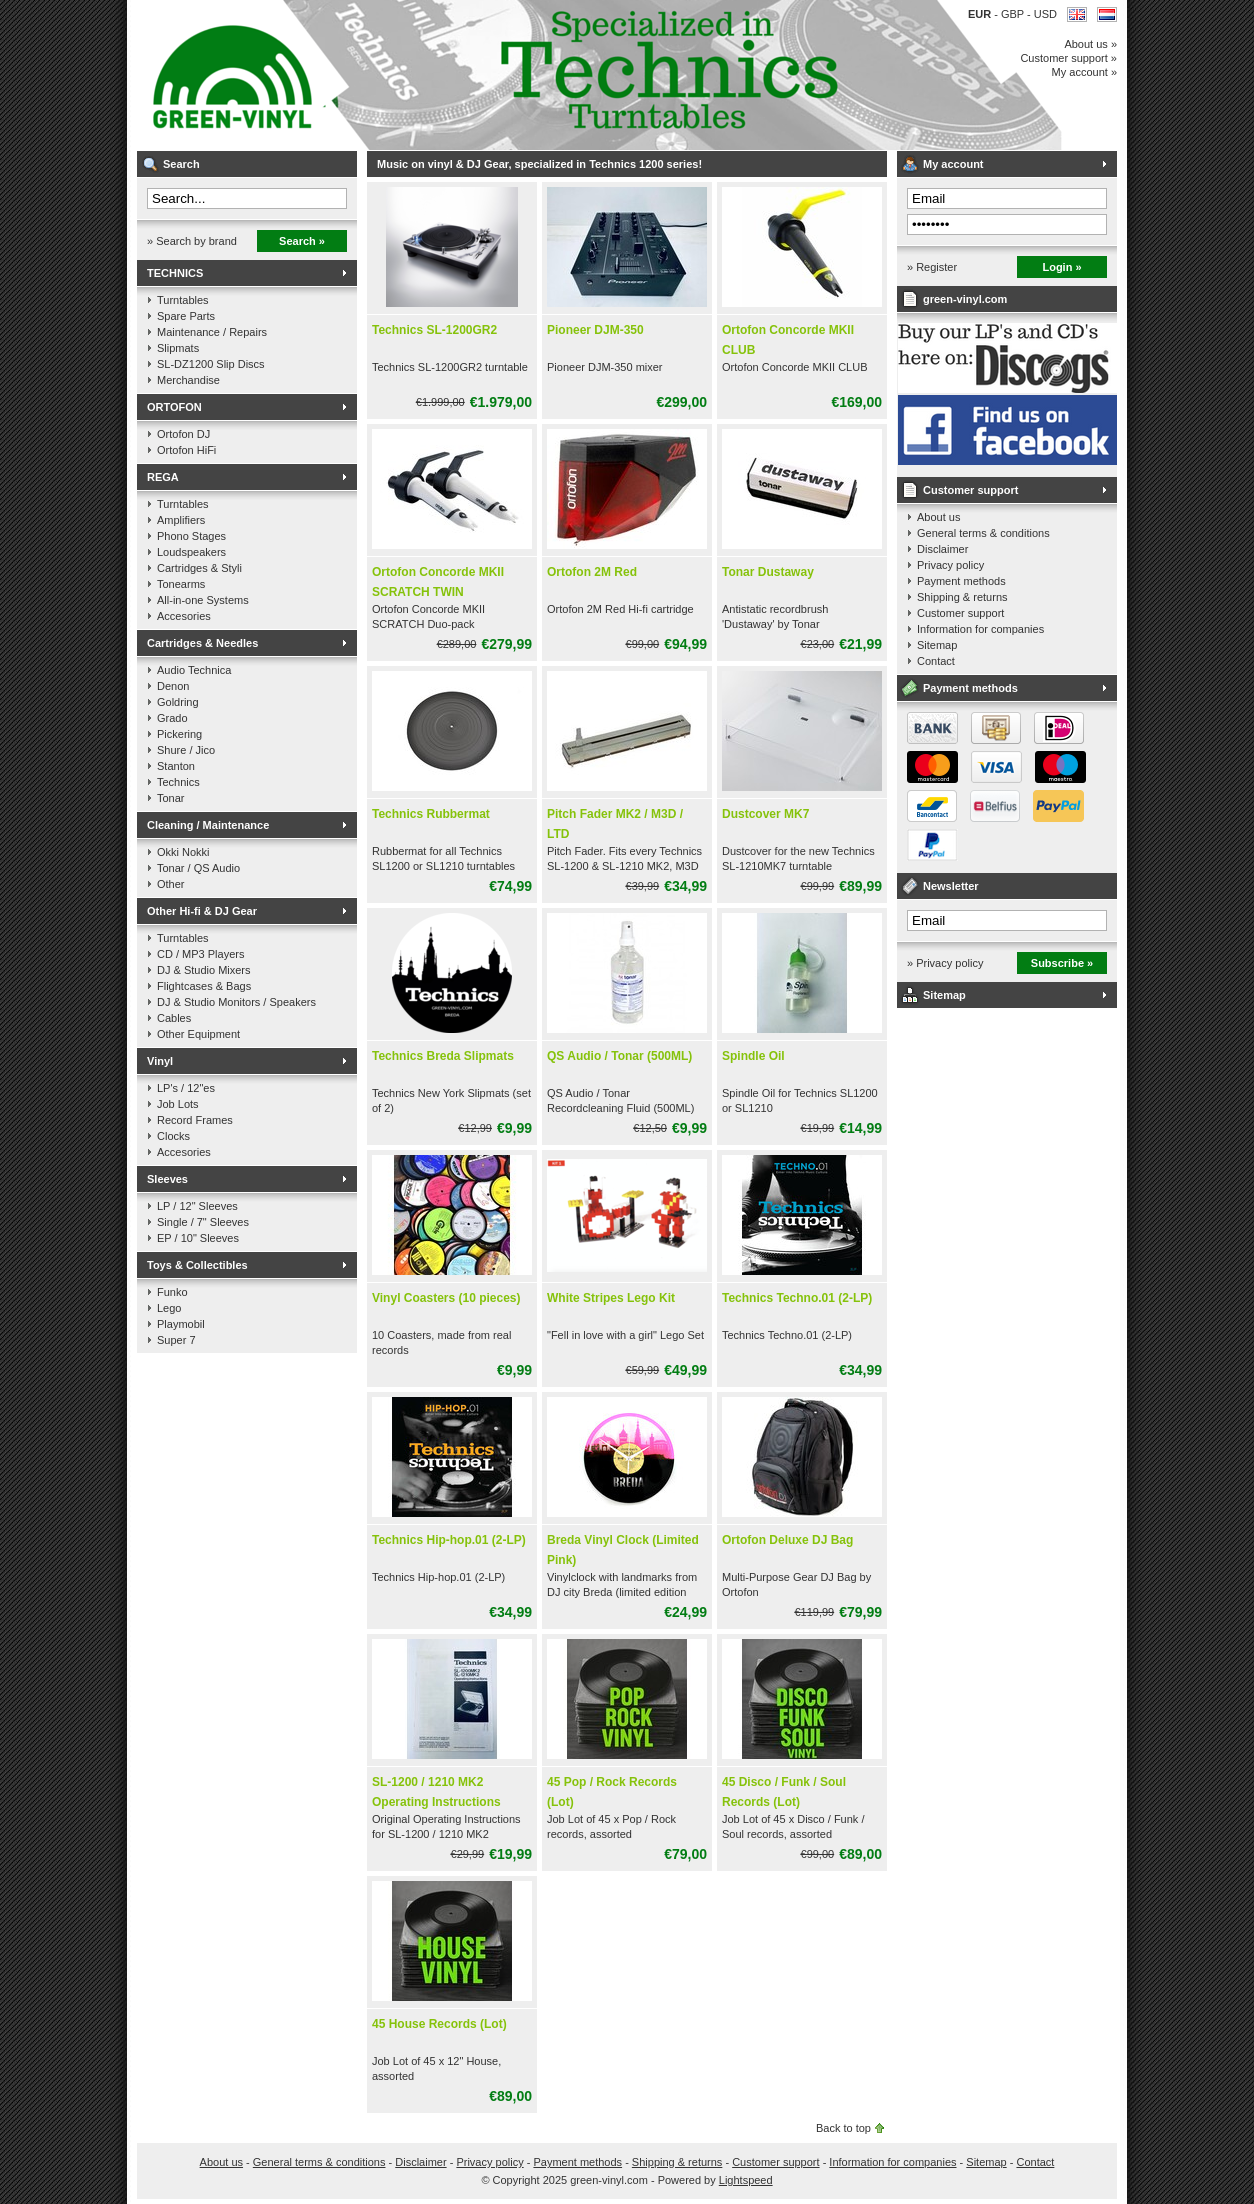 This screenshot has width=1254, height=2204. I want to click on Search », so click(302, 241).